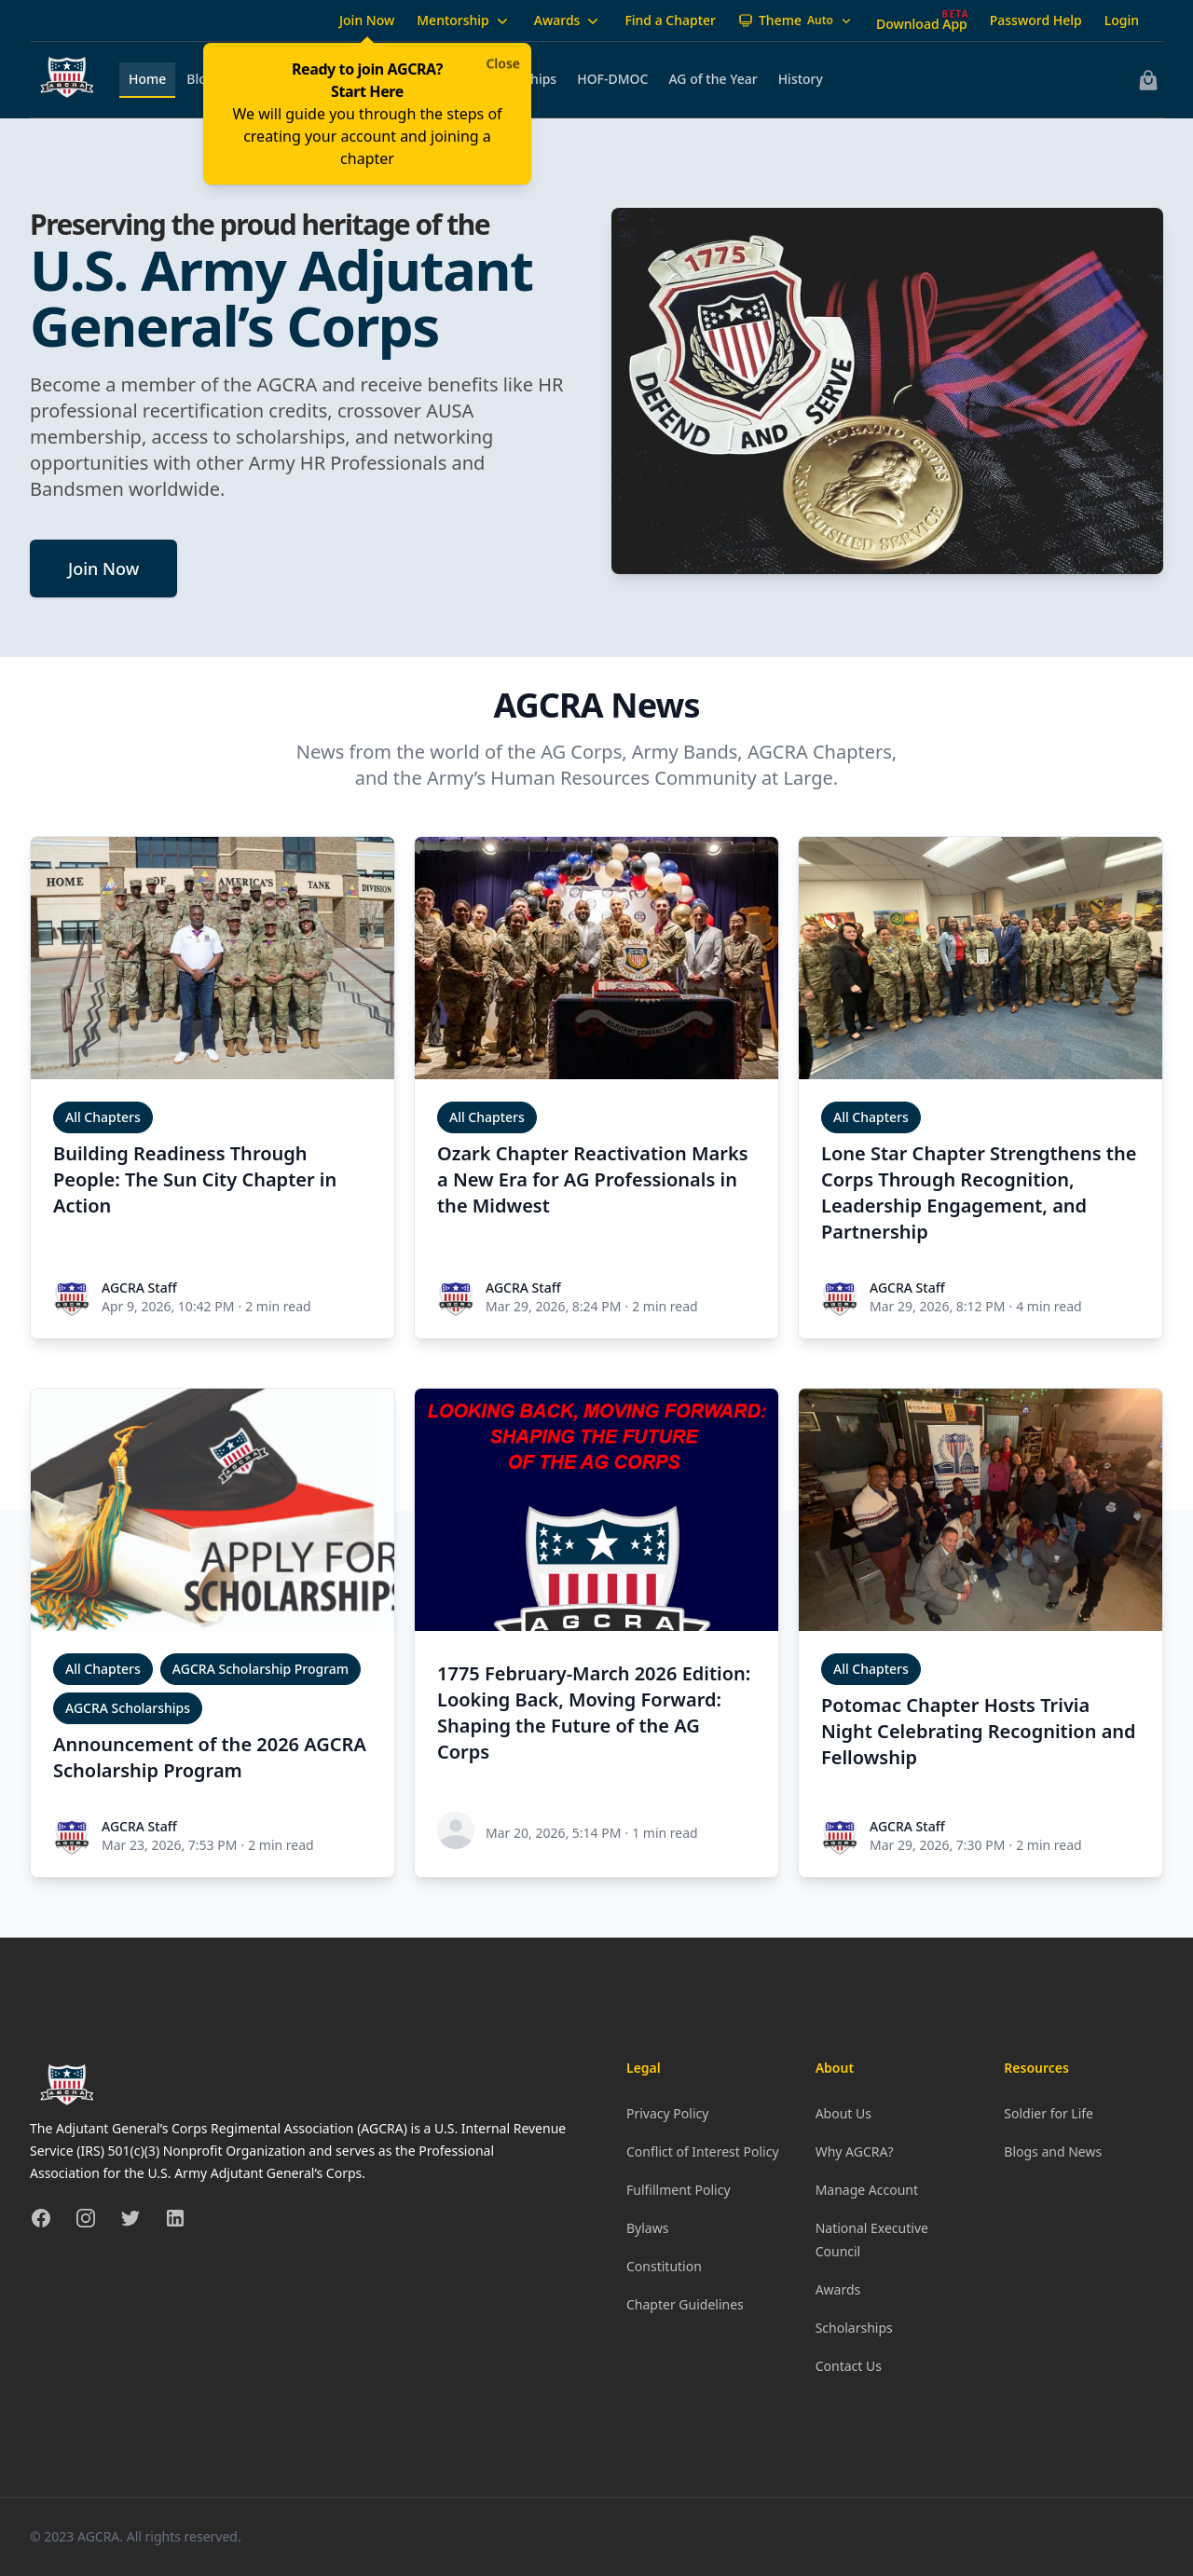 The height and width of the screenshot is (2576, 1193). What do you see at coordinates (503, 63) in the screenshot?
I see `Close` at bounding box center [503, 63].